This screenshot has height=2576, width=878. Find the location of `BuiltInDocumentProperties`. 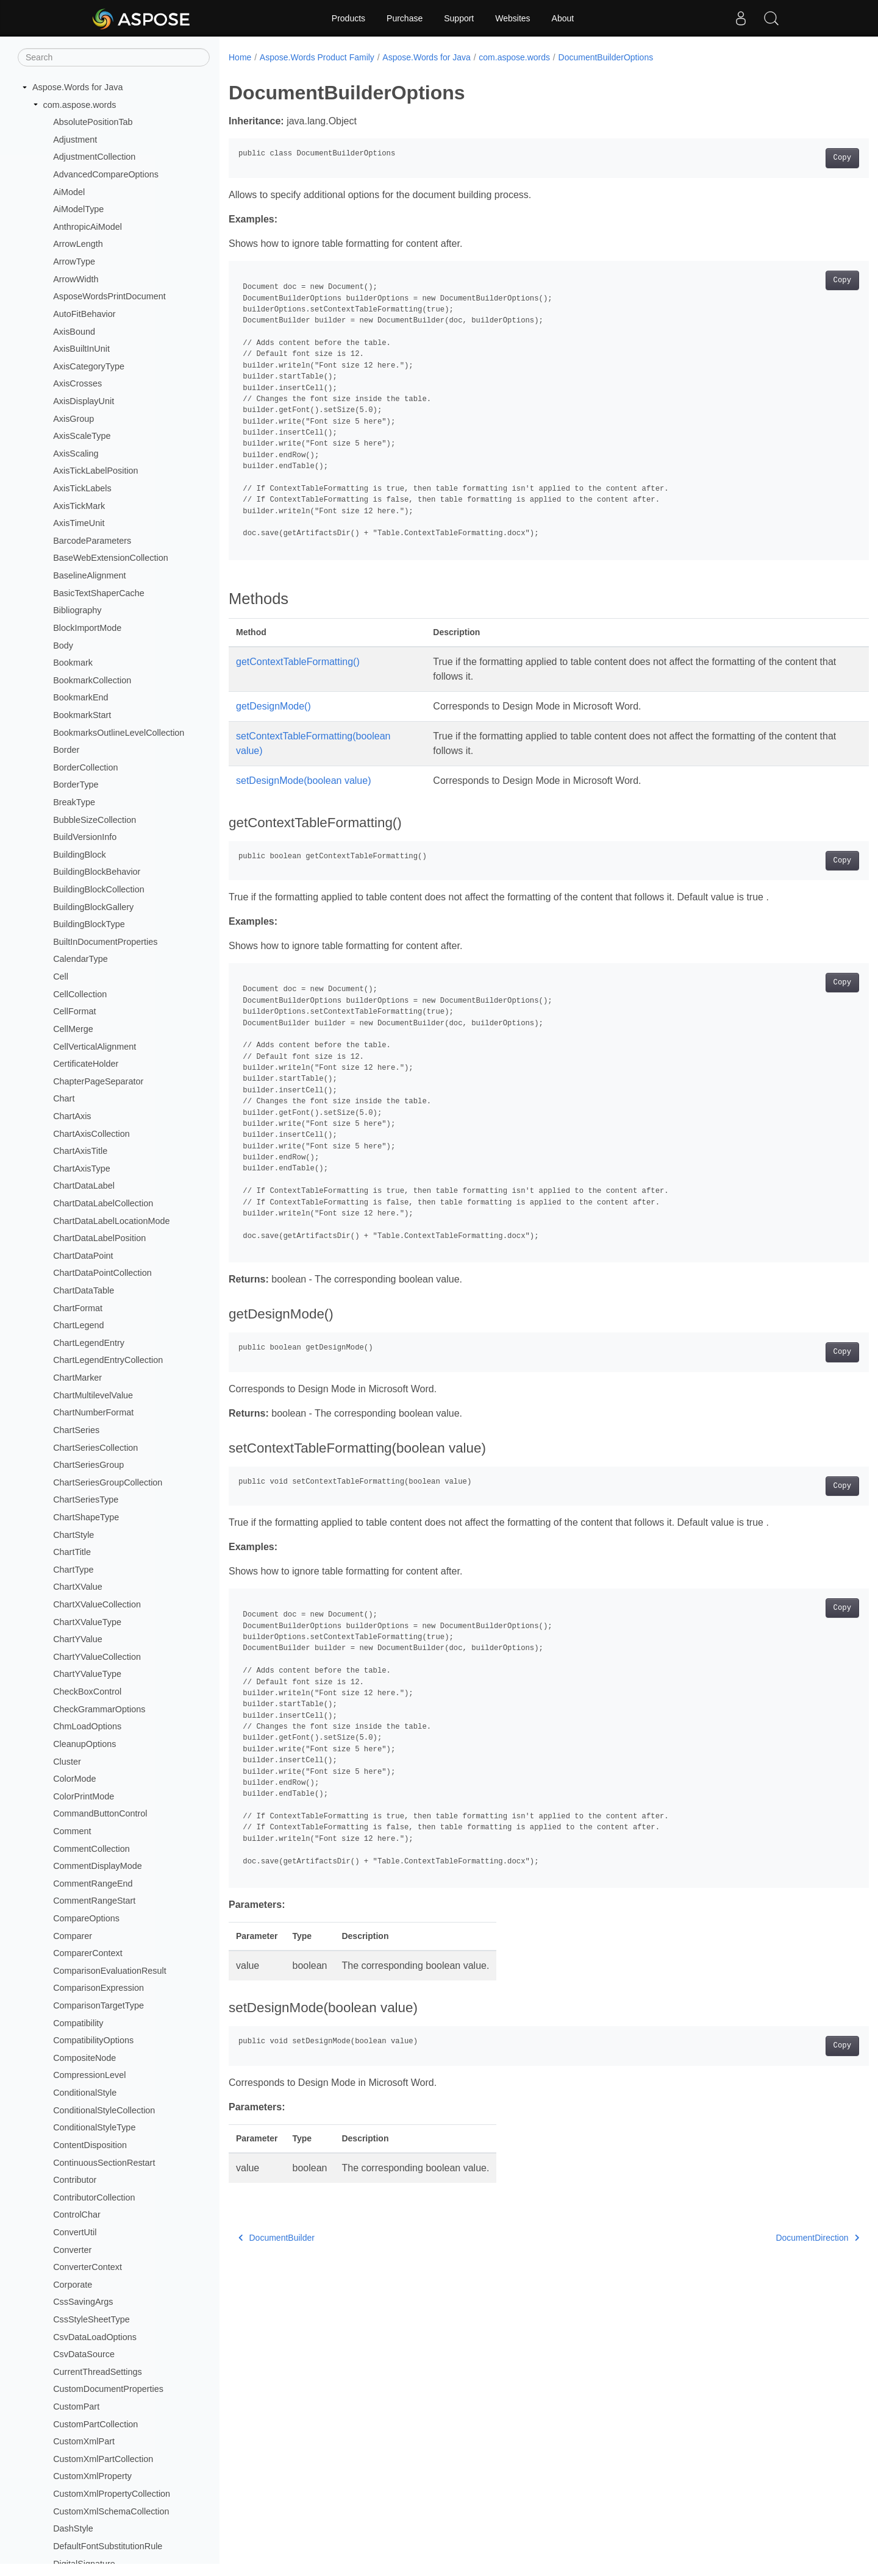

BuiltInDocumentProperties is located at coordinates (105, 942).